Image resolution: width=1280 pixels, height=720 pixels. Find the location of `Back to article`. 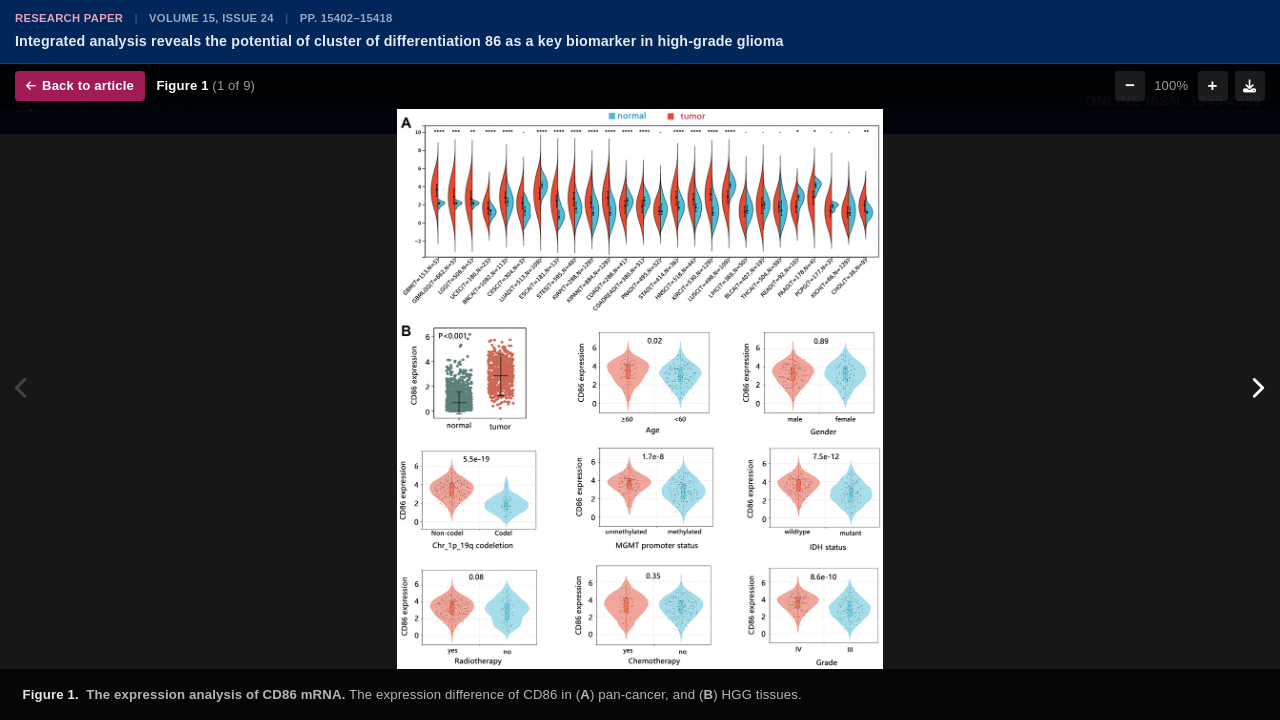

Back to article is located at coordinates (80, 85).